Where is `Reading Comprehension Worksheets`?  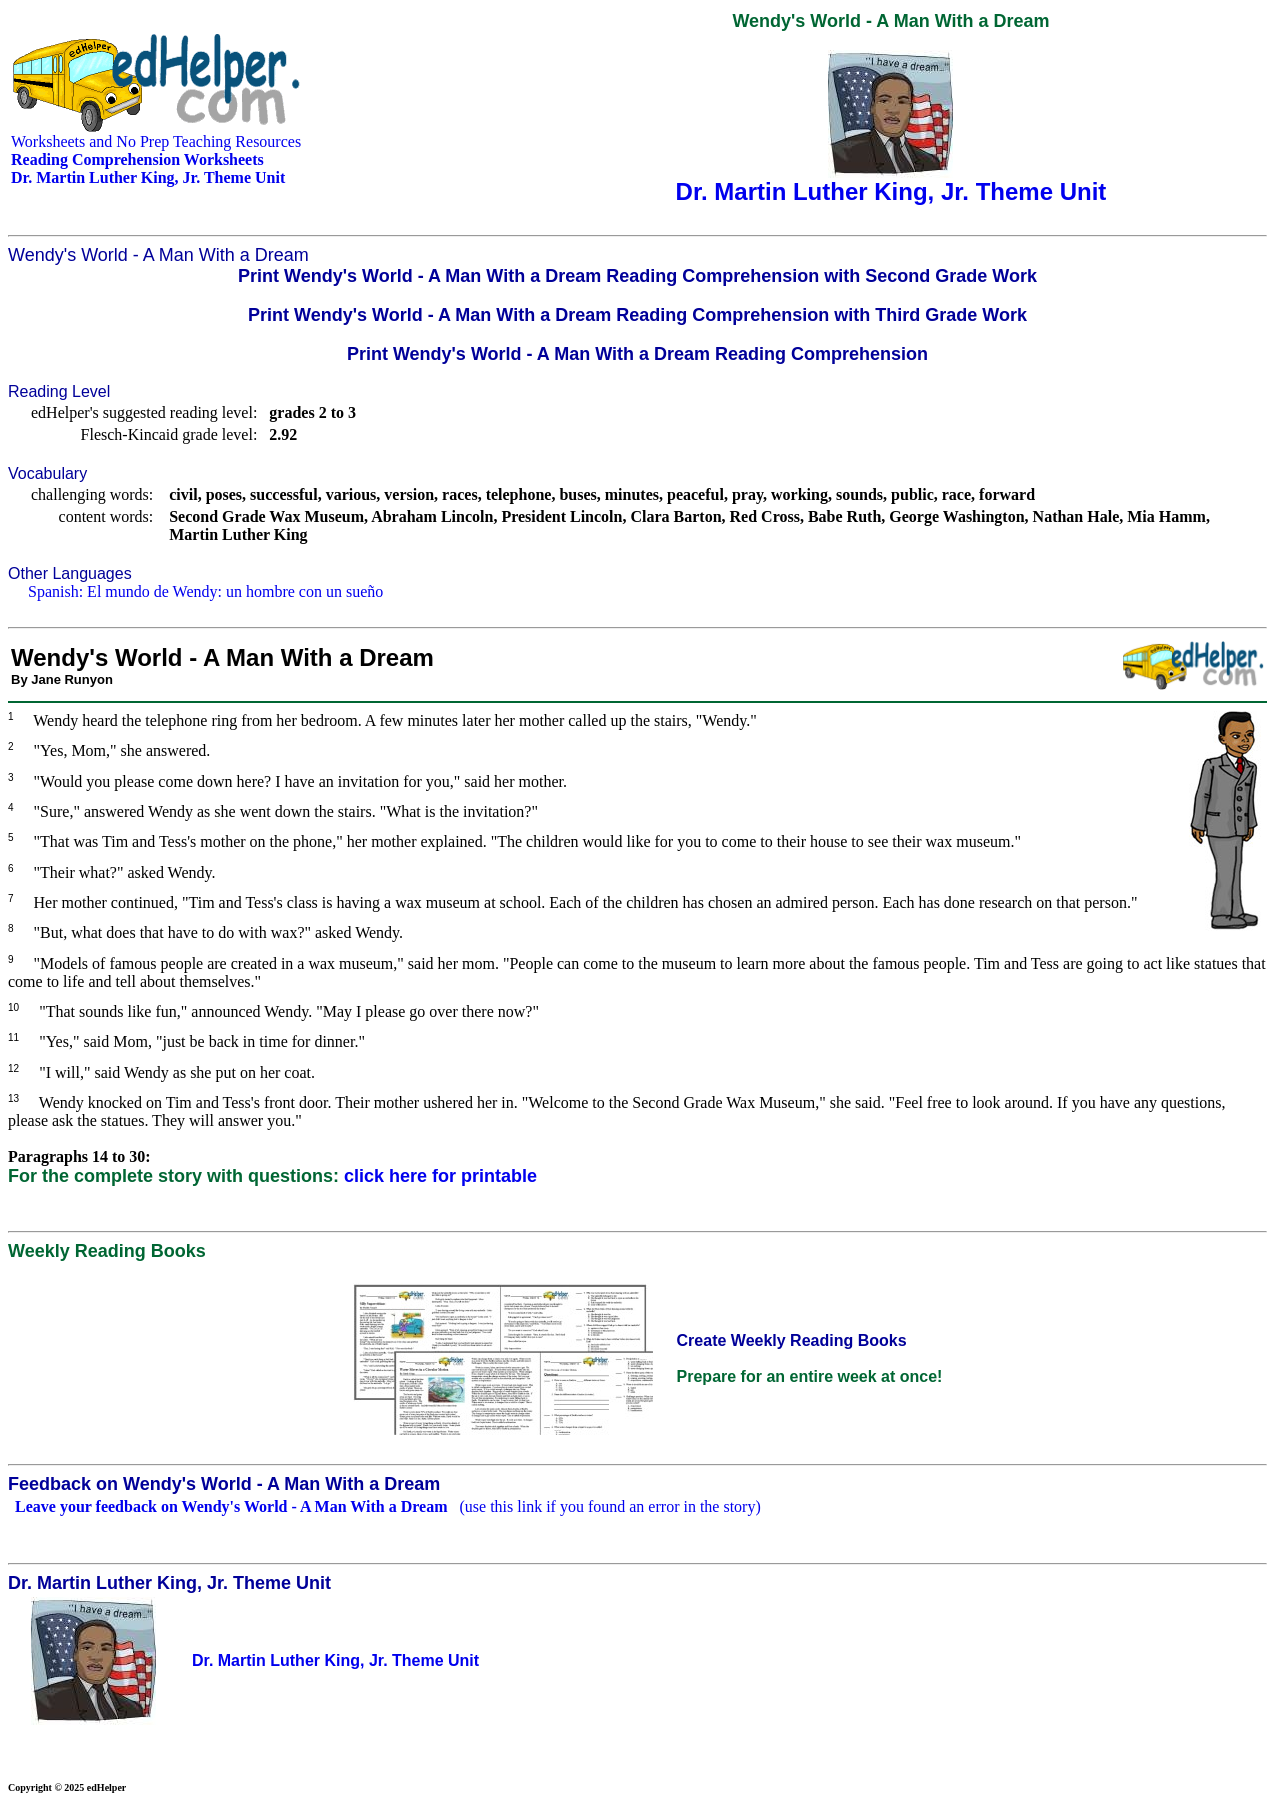 Reading Comprehension Worksheets is located at coordinates (137, 159).